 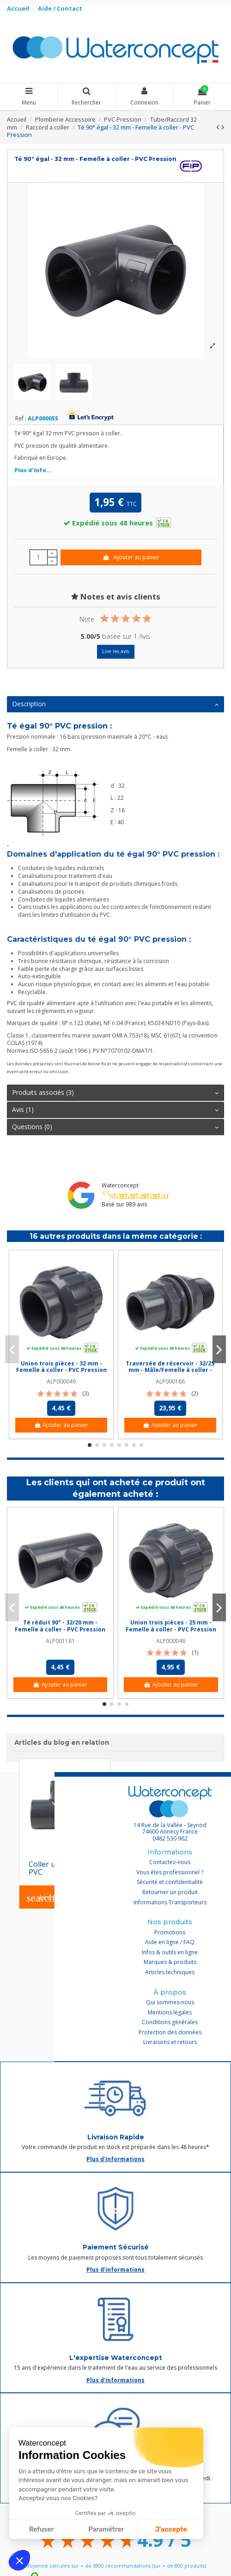 I want to click on Lire l'article, so click(x=50, y=1898).